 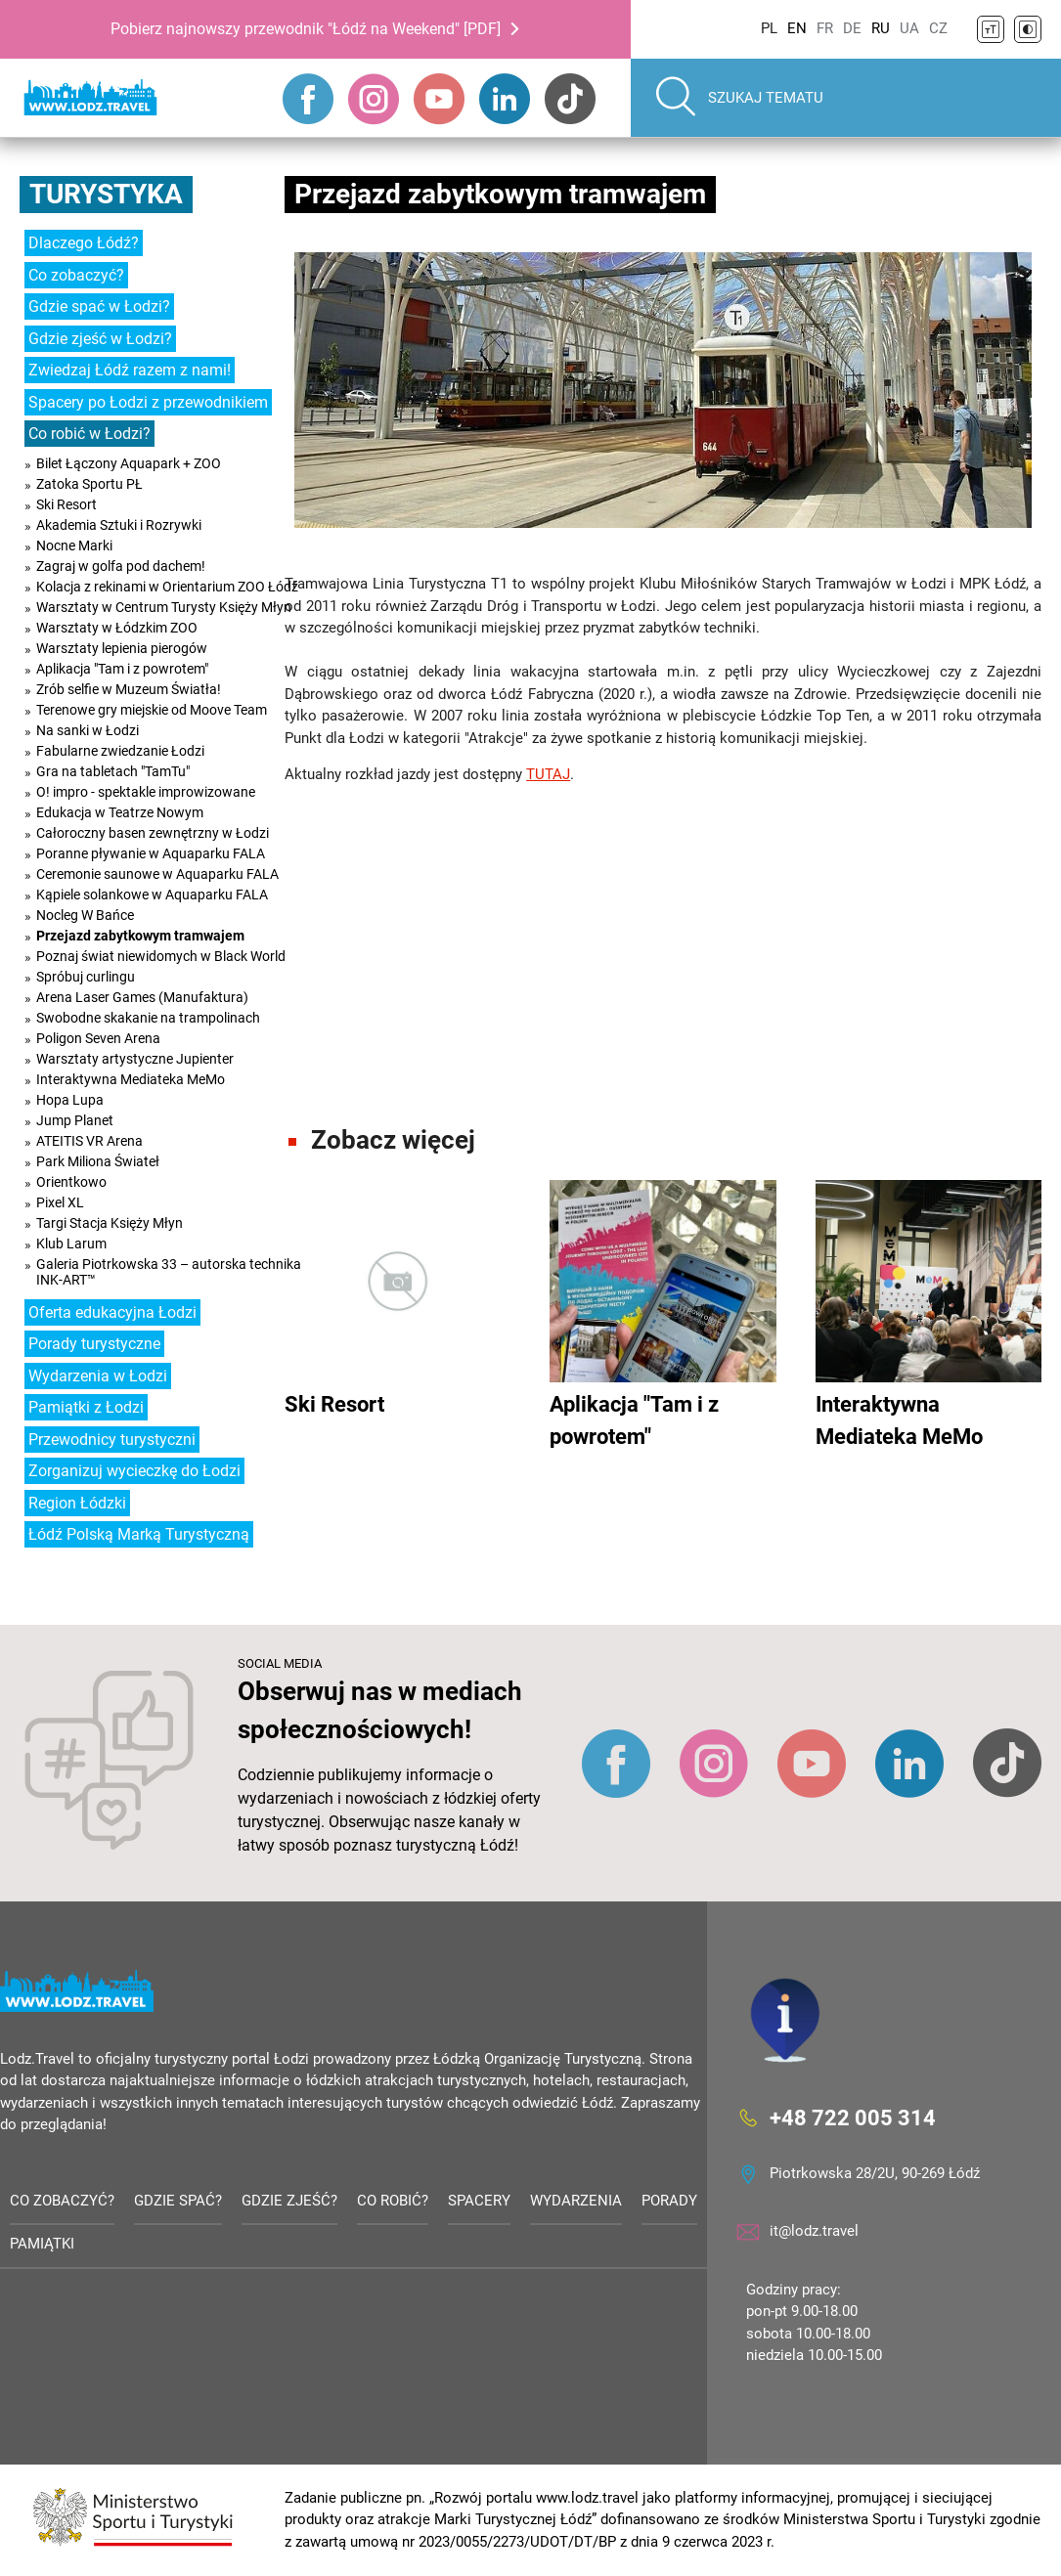 I want to click on Gdzie zjeść?, so click(x=289, y=2200).